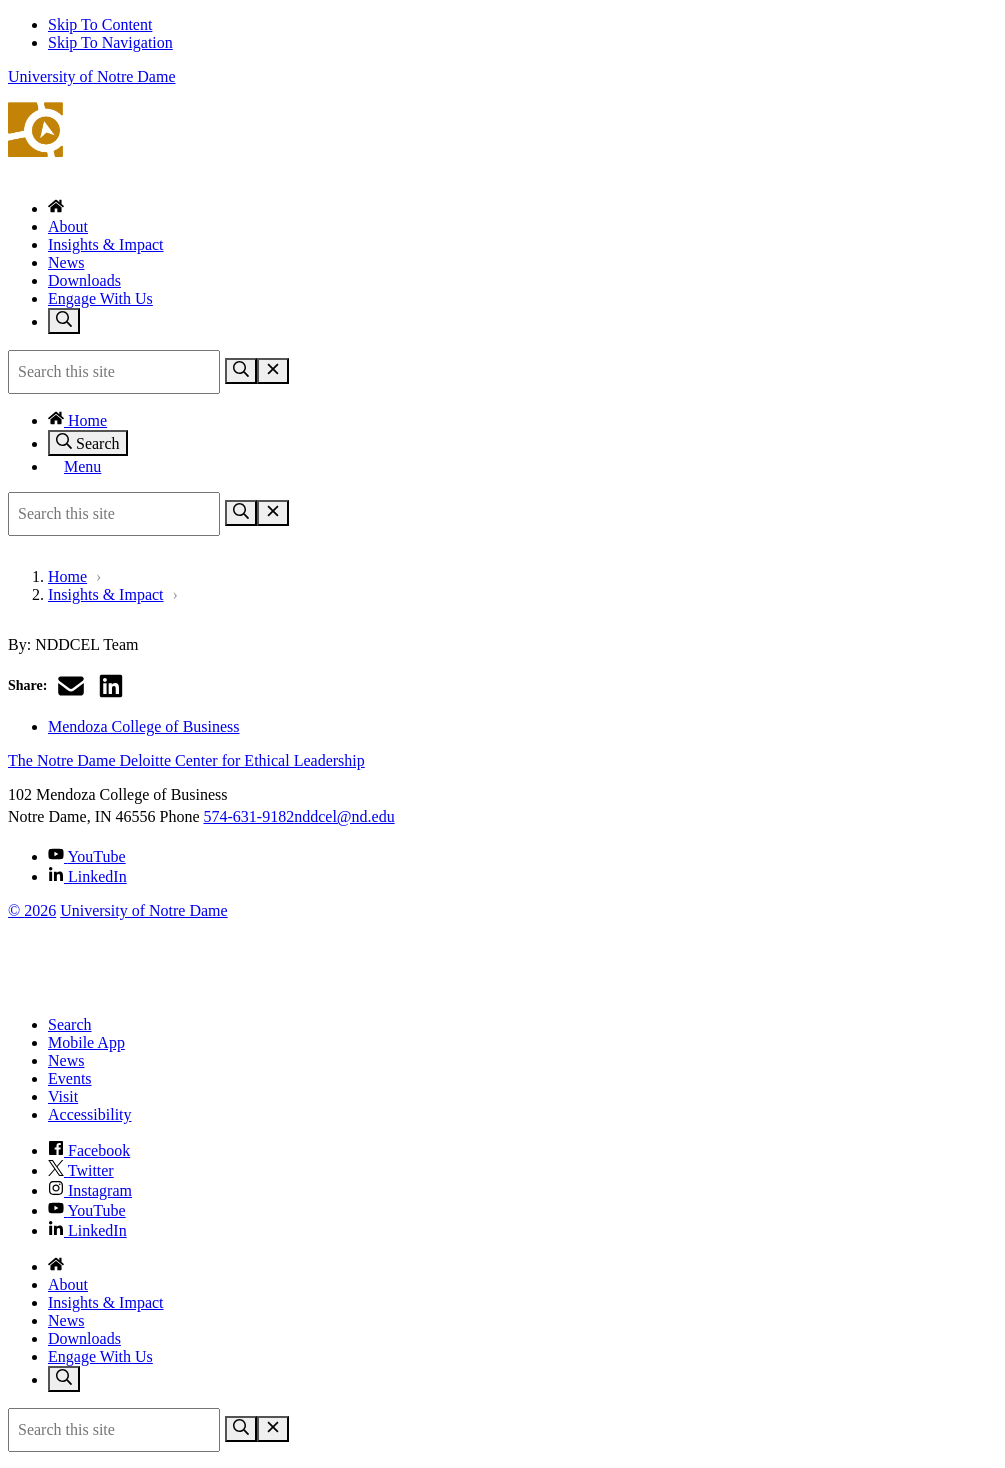 The width and height of the screenshot is (1005, 1468). Describe the element at coordinates (88, 442) in the screenshot. I see `Search` at that location.